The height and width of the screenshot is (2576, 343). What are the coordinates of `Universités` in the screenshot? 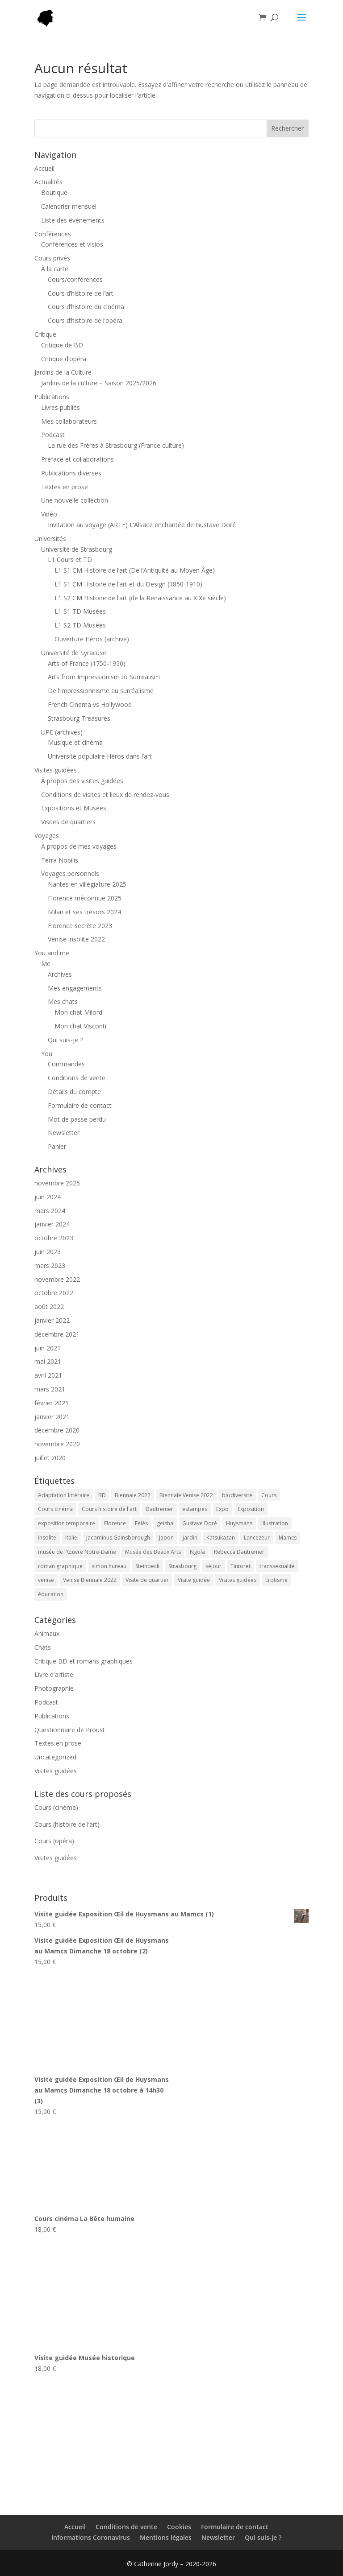 It's located at (50, 538).